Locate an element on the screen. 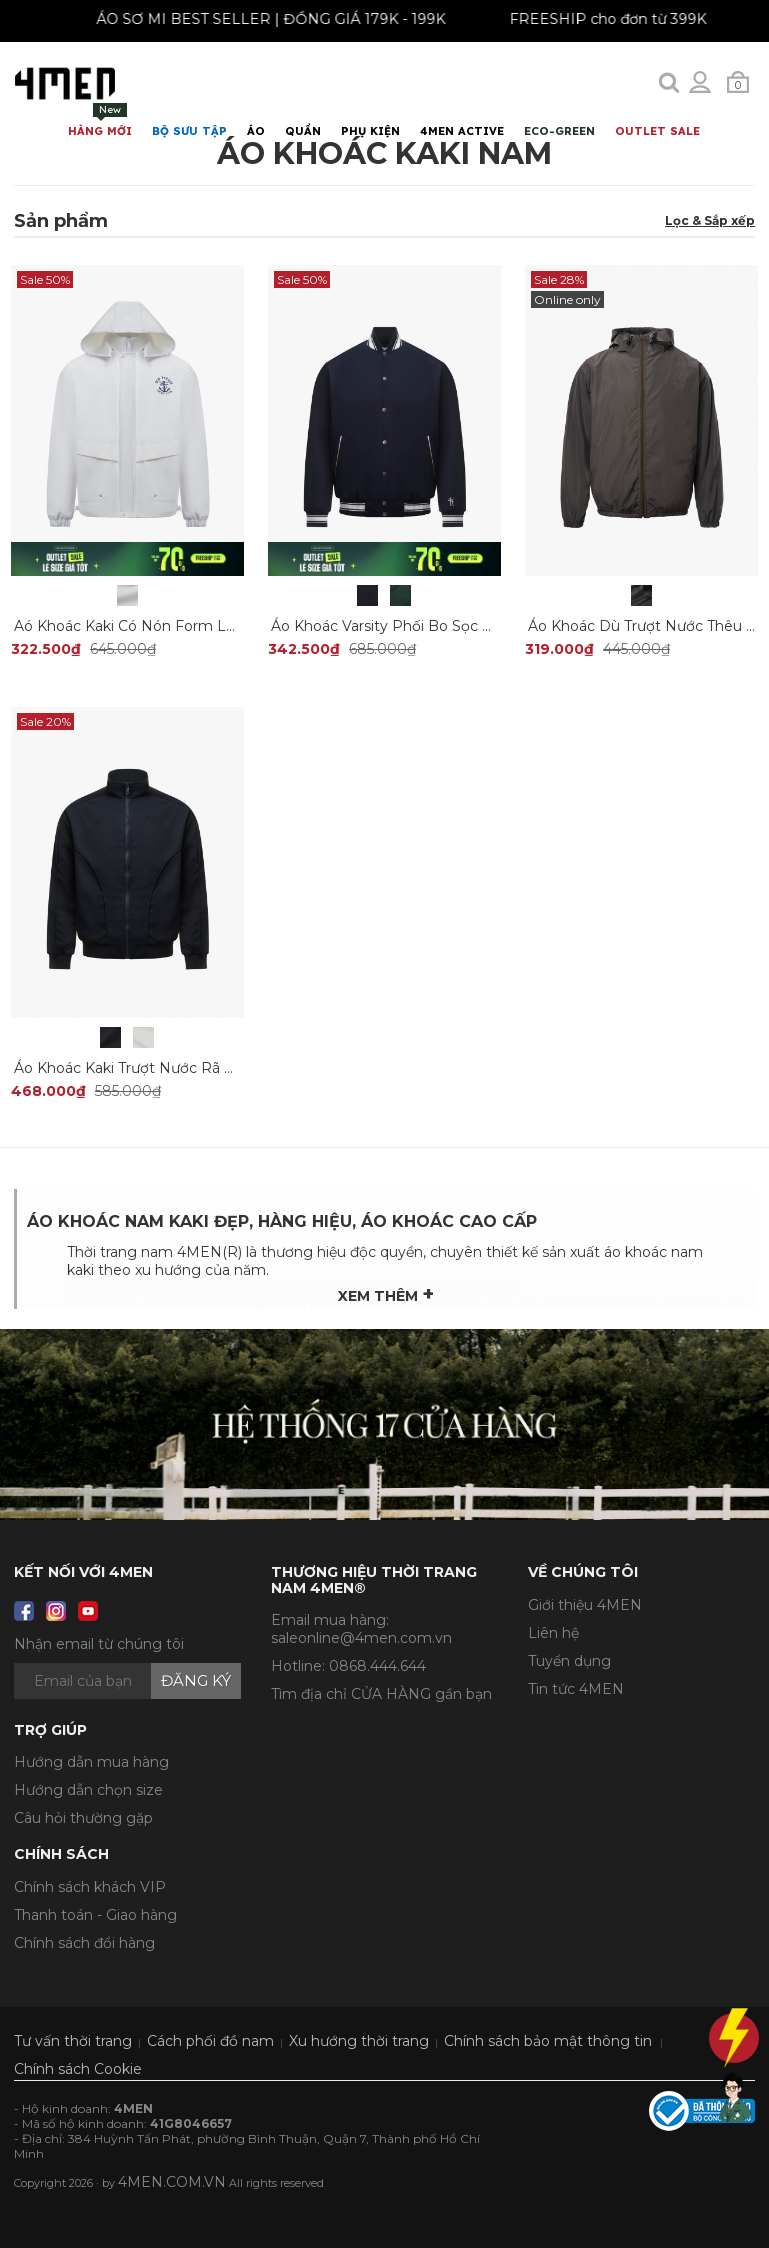 The width and height of the screenshot is (769, 2248). Câu hỏi thường gặp is located at coordinates (83, 1818).